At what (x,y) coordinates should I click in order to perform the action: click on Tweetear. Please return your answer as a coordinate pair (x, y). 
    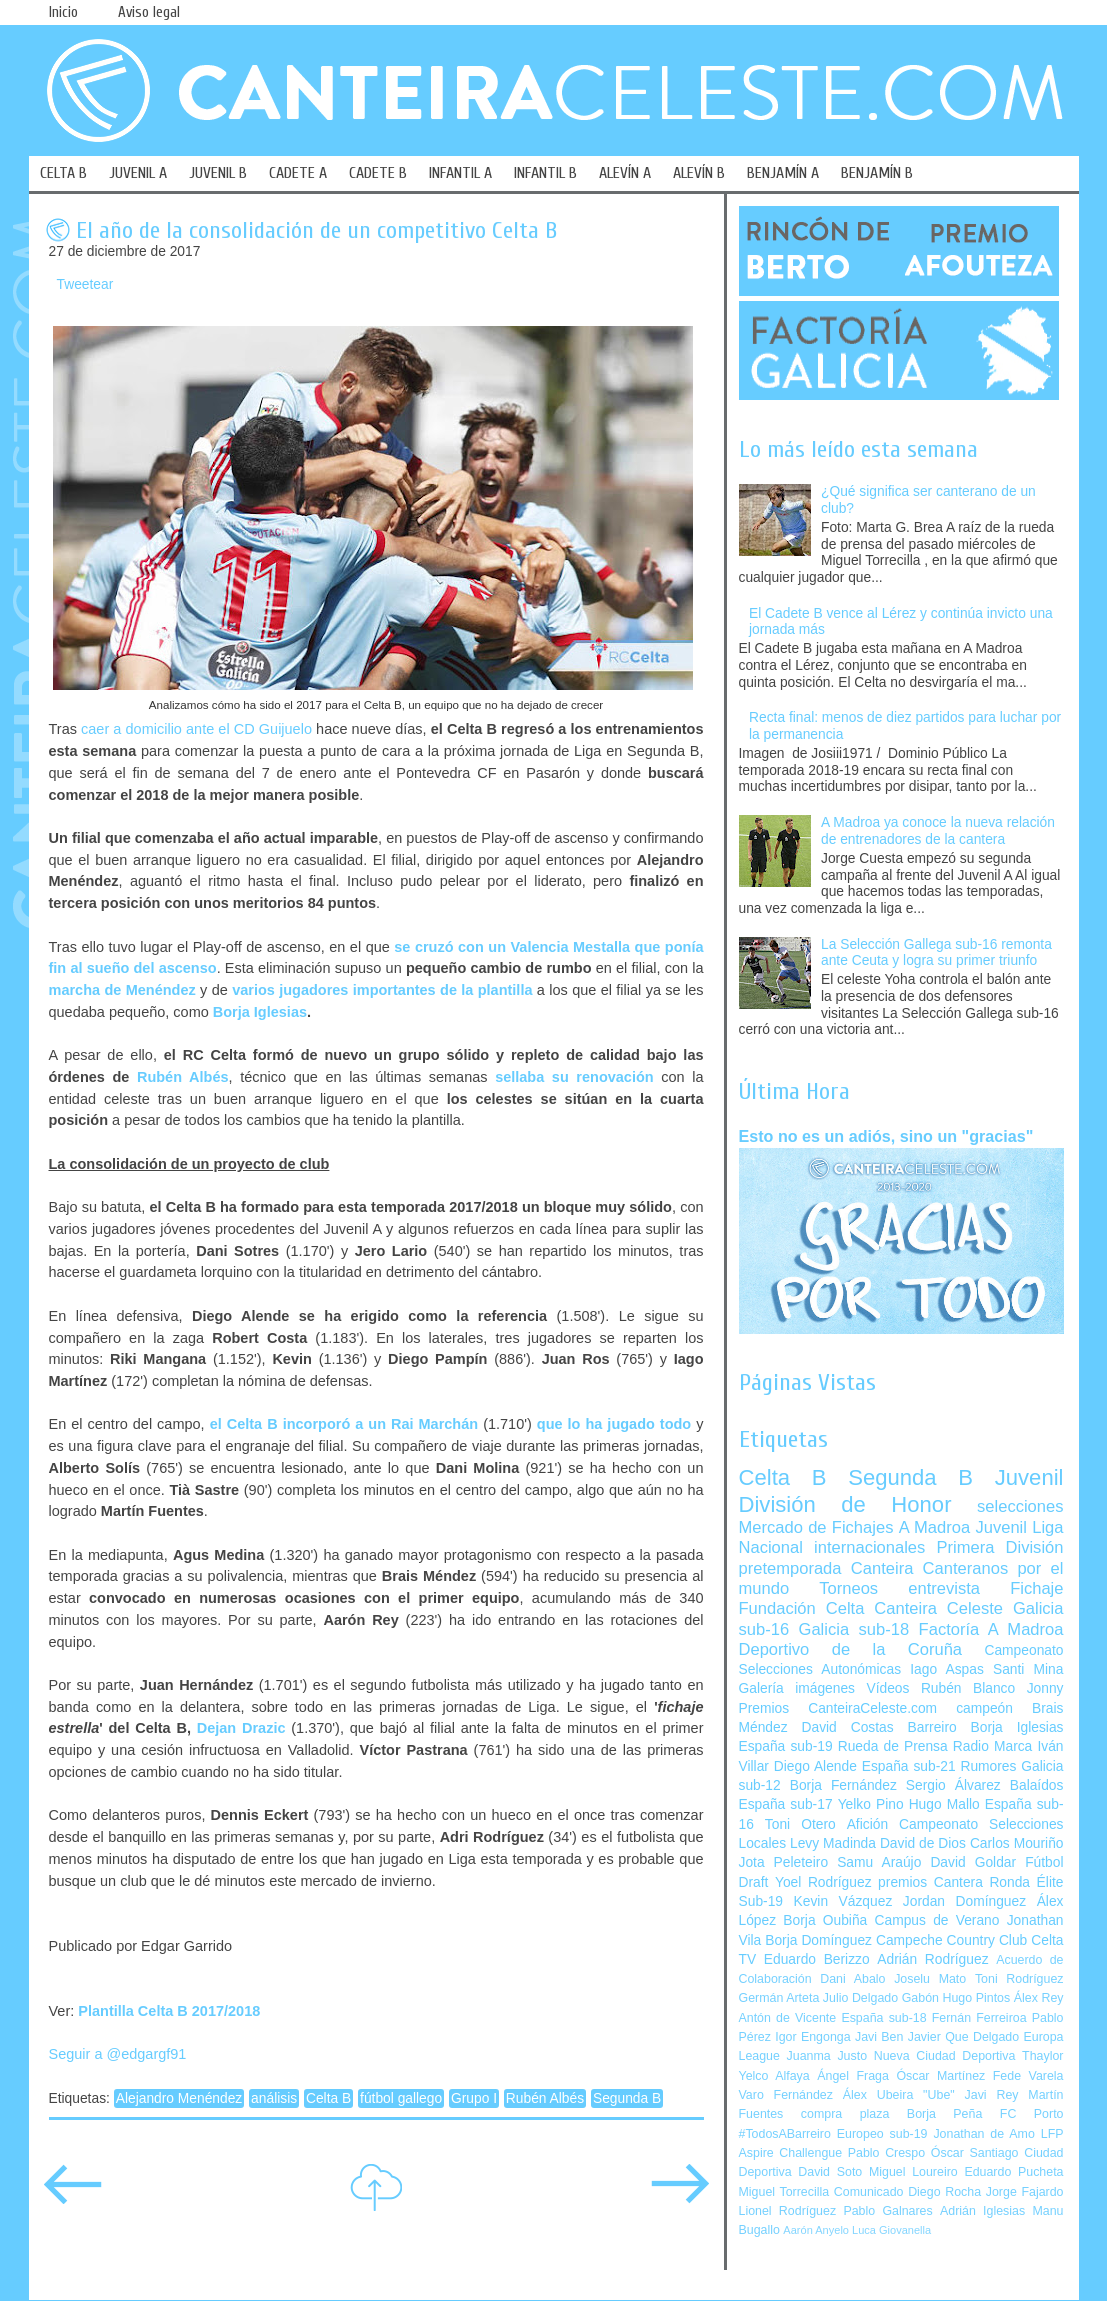
    Looking at the image, I should click on (85, 284).